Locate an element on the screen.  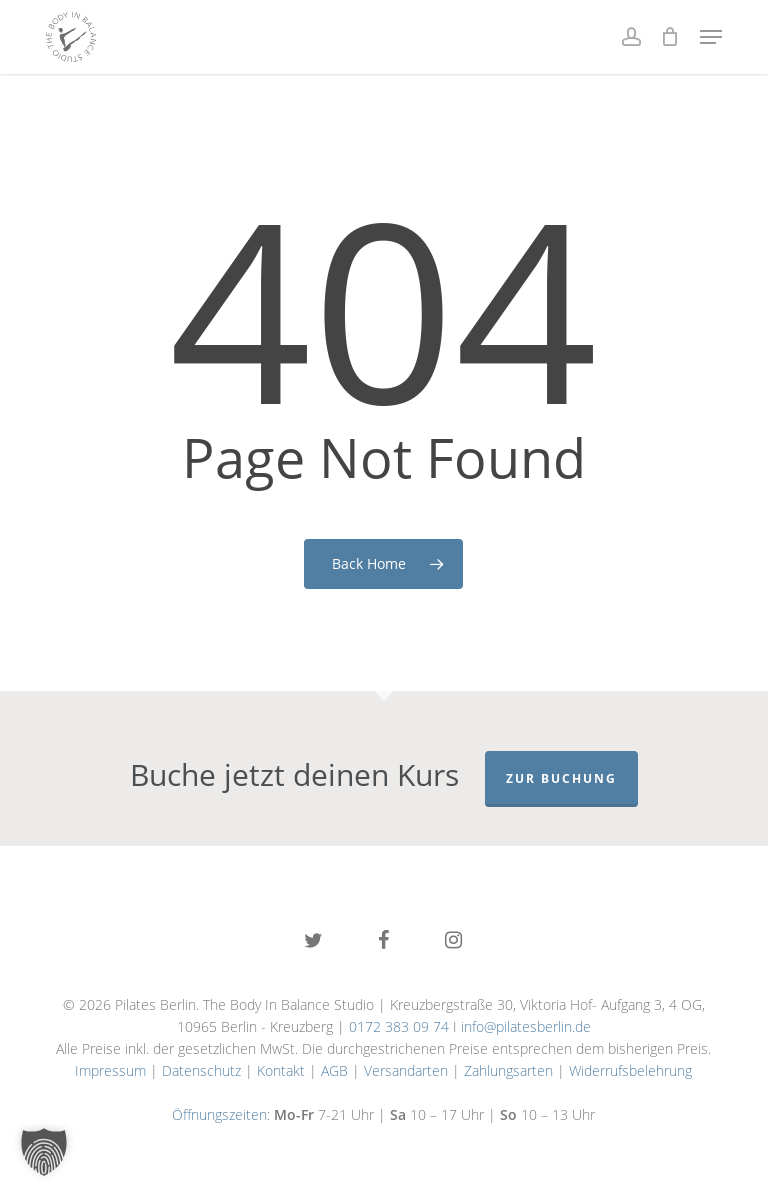
Öffnungszeiten is located at coordinates (219, 1114).